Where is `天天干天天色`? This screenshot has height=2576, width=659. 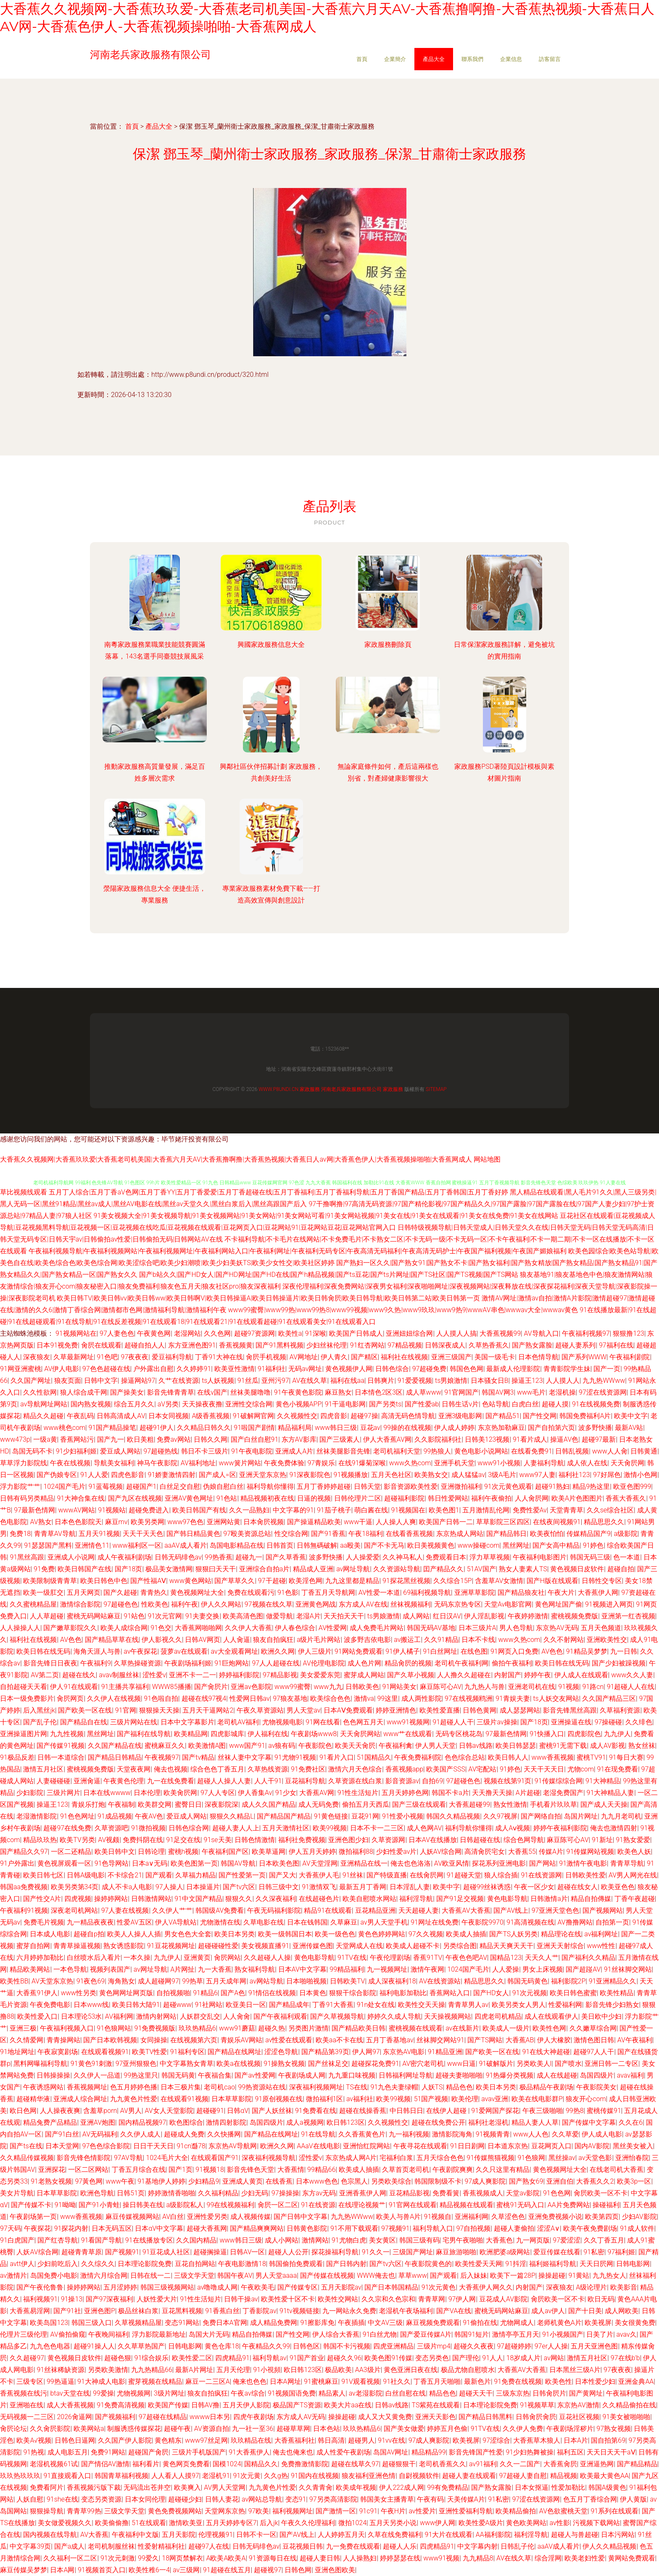
天天干天天色 is located at coordinates (143, 1534).